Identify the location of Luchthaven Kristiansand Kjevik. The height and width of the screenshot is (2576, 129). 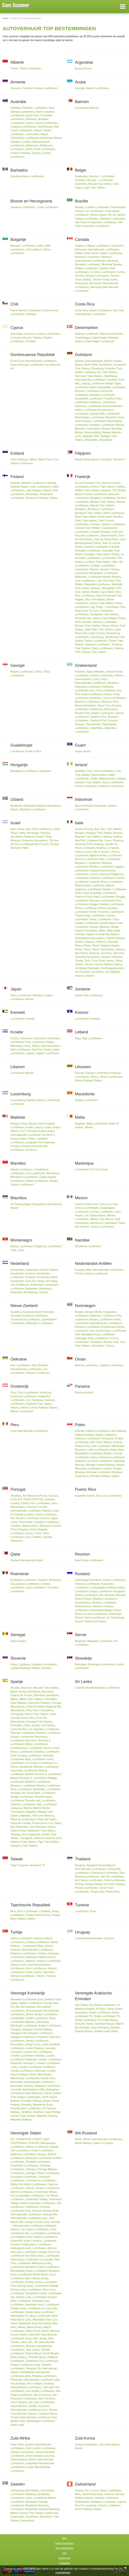
(105, 1326).